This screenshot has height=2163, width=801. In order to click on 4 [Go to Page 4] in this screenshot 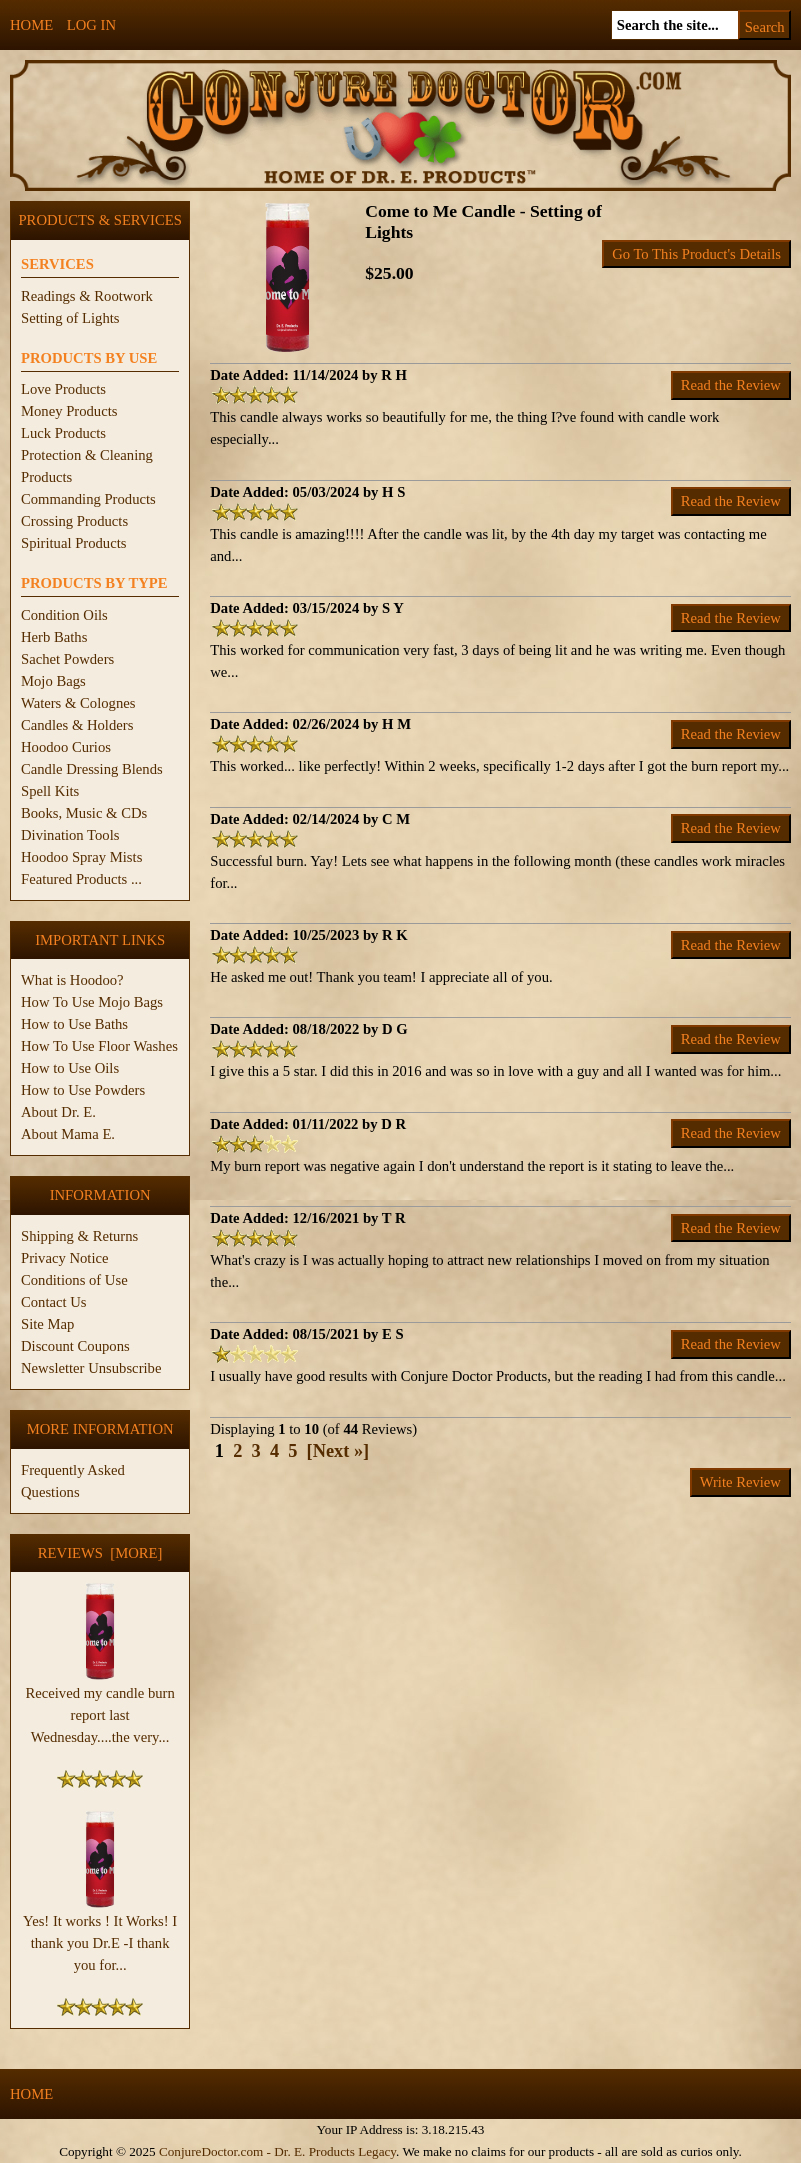, I will do `click(274, 1451)`.